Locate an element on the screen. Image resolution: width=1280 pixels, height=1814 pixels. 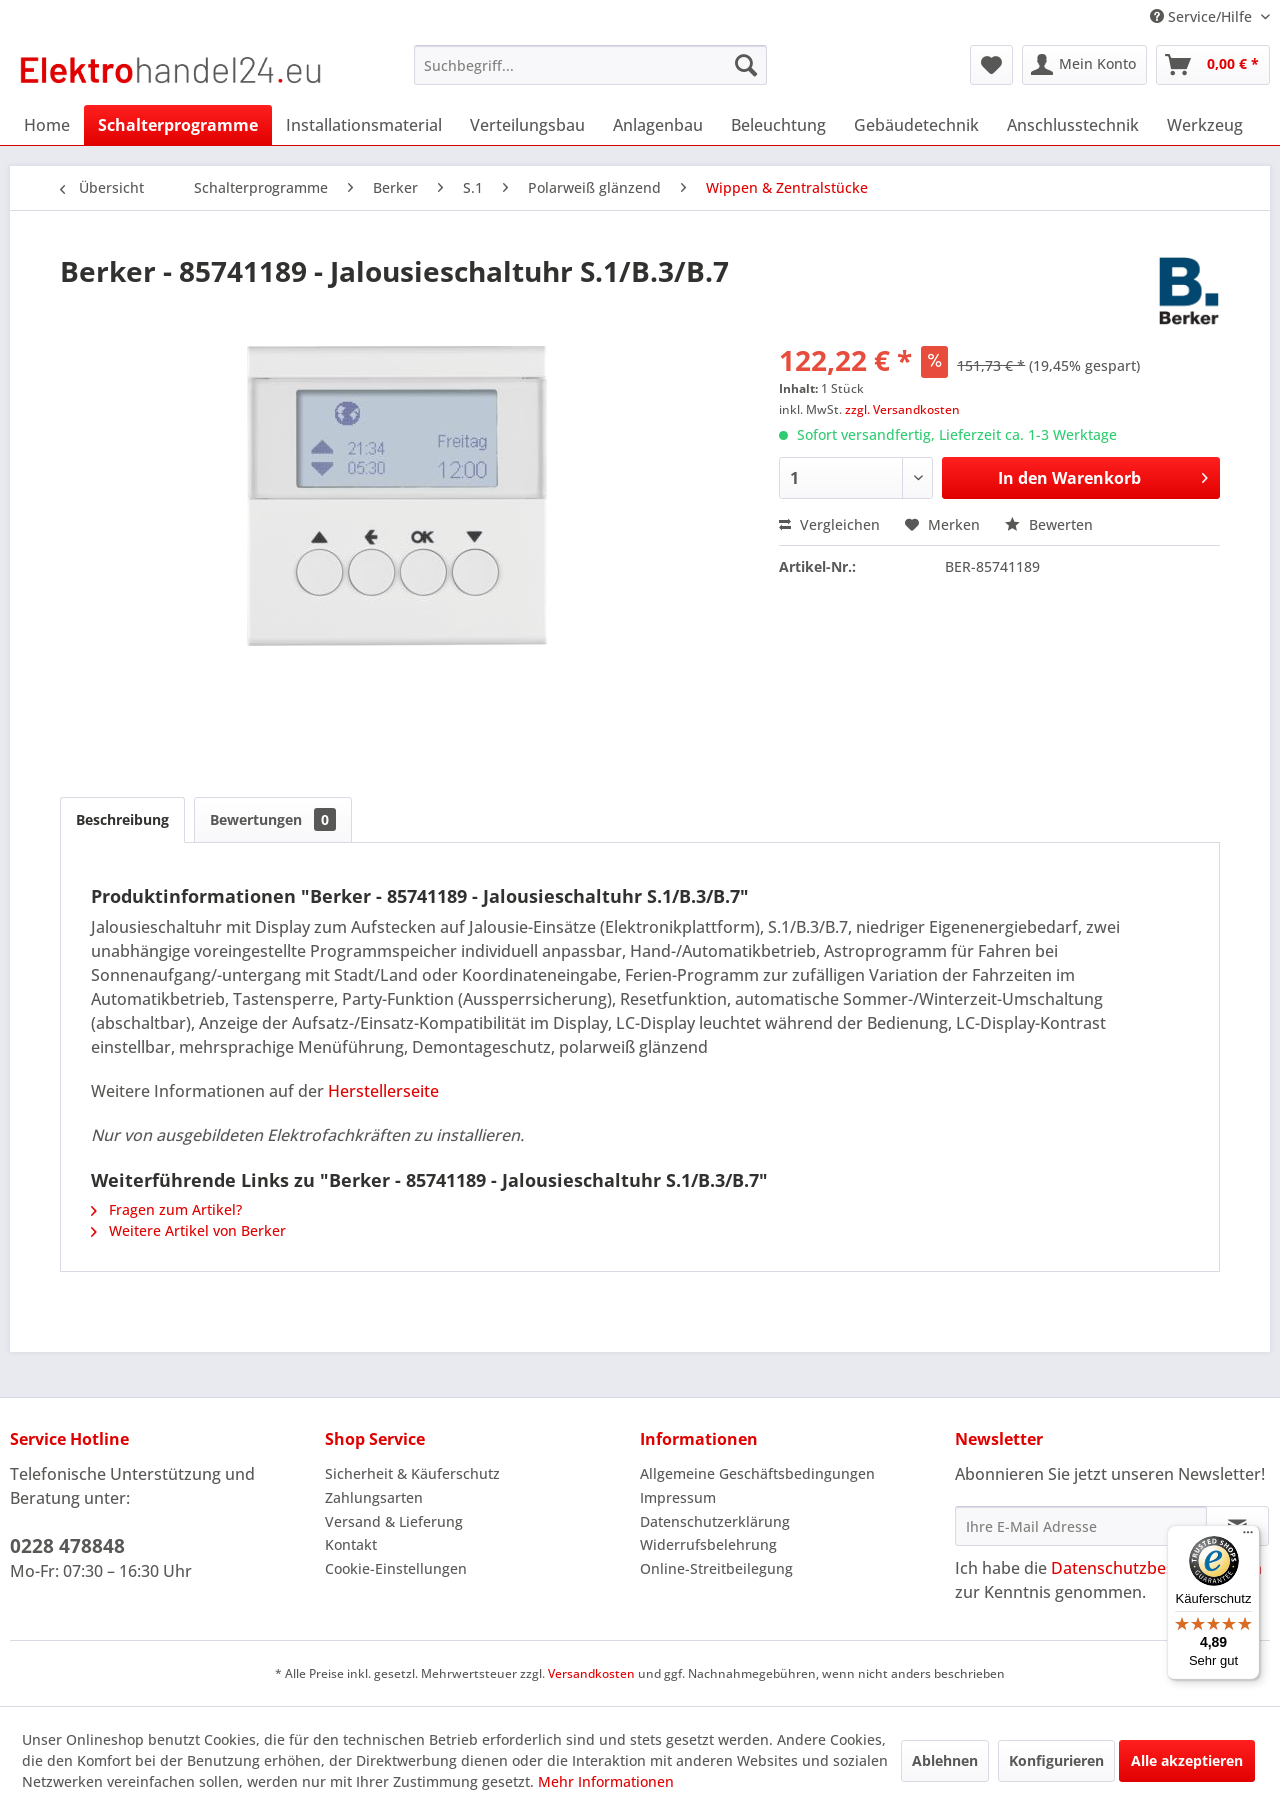
[menuitem] is located at coordinates (590, 65).